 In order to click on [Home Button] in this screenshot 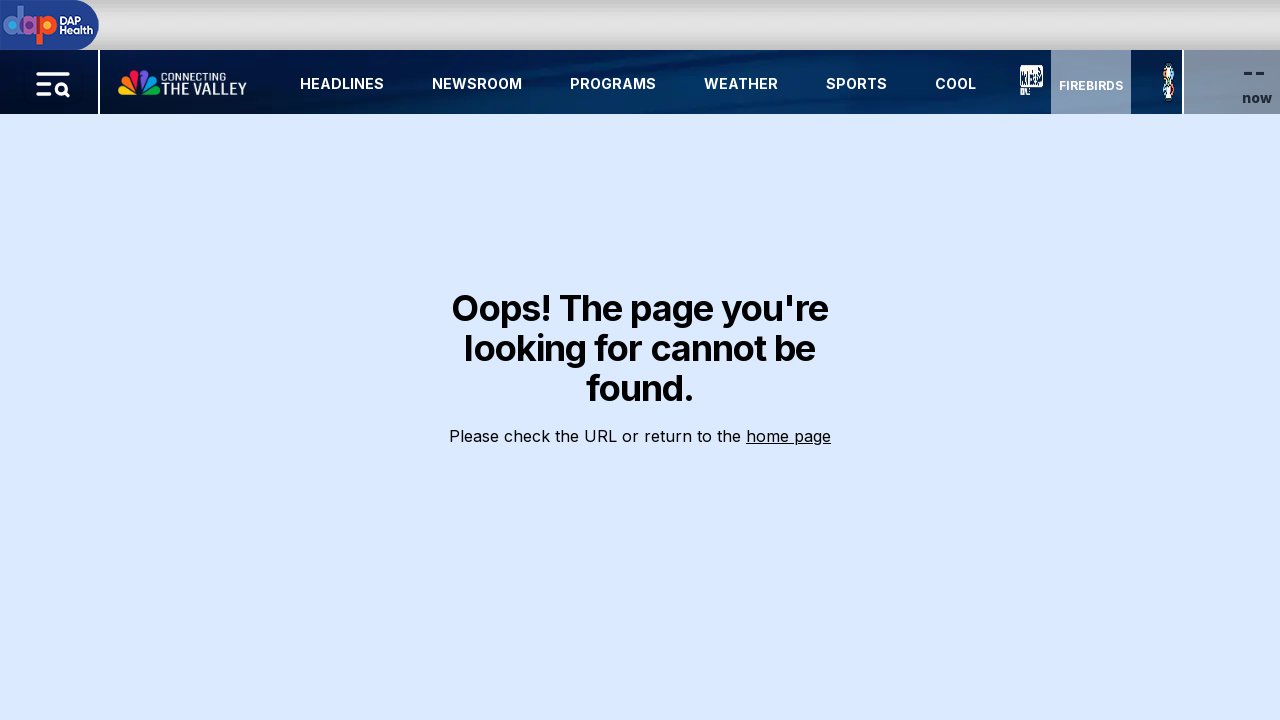, I will do `click(184, 78)`.